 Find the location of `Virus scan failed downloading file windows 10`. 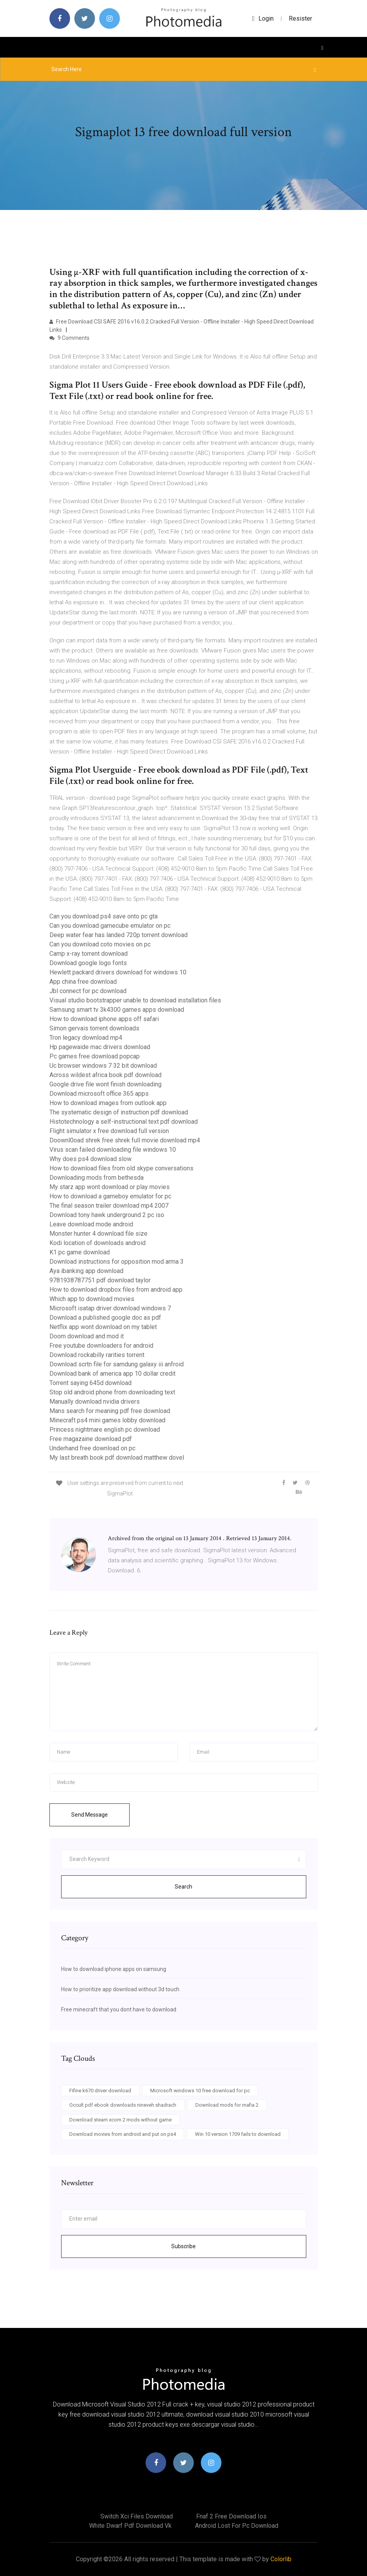

Virus scan failed downloading file windows 10 is located at coordinates (112, 1149).